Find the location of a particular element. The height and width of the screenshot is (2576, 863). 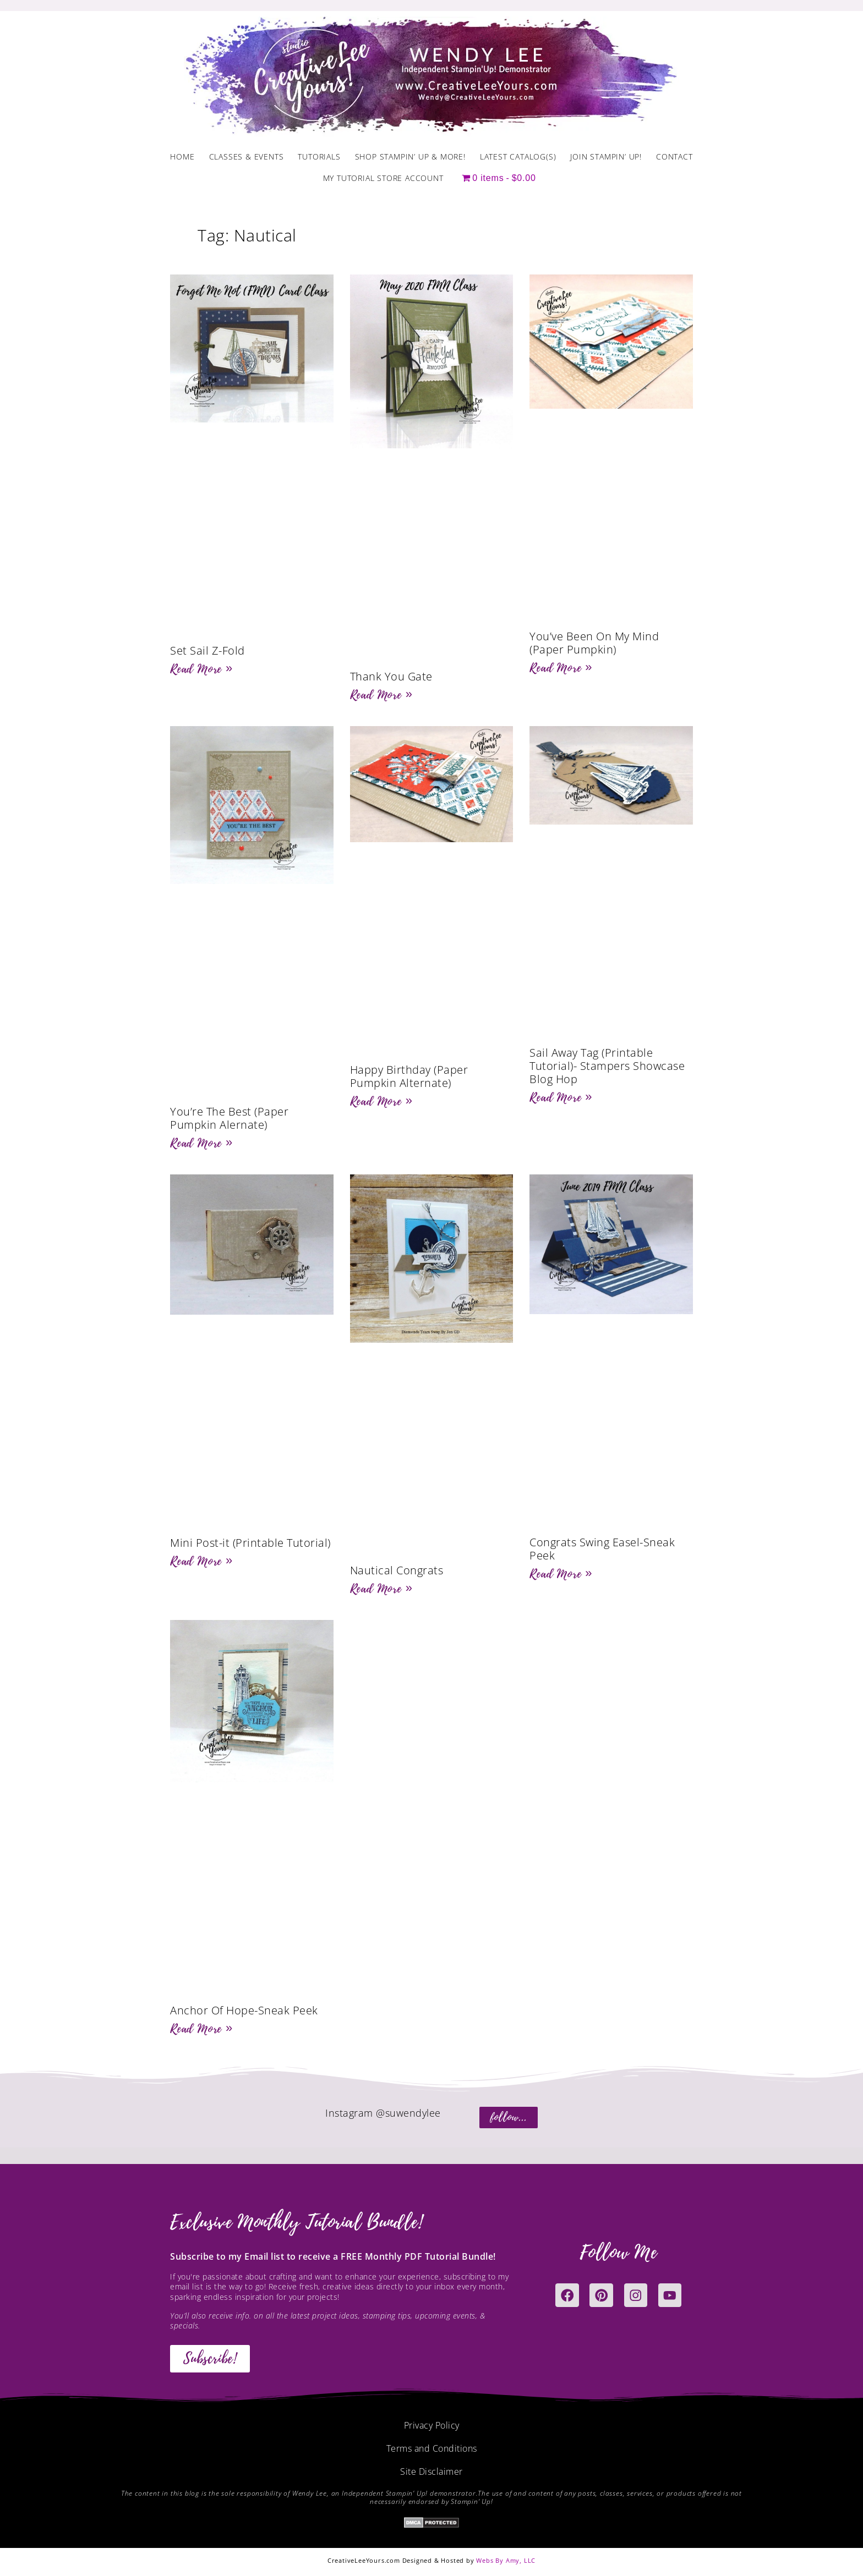

Terms and Conditions is located at coordinates (431, 2448).